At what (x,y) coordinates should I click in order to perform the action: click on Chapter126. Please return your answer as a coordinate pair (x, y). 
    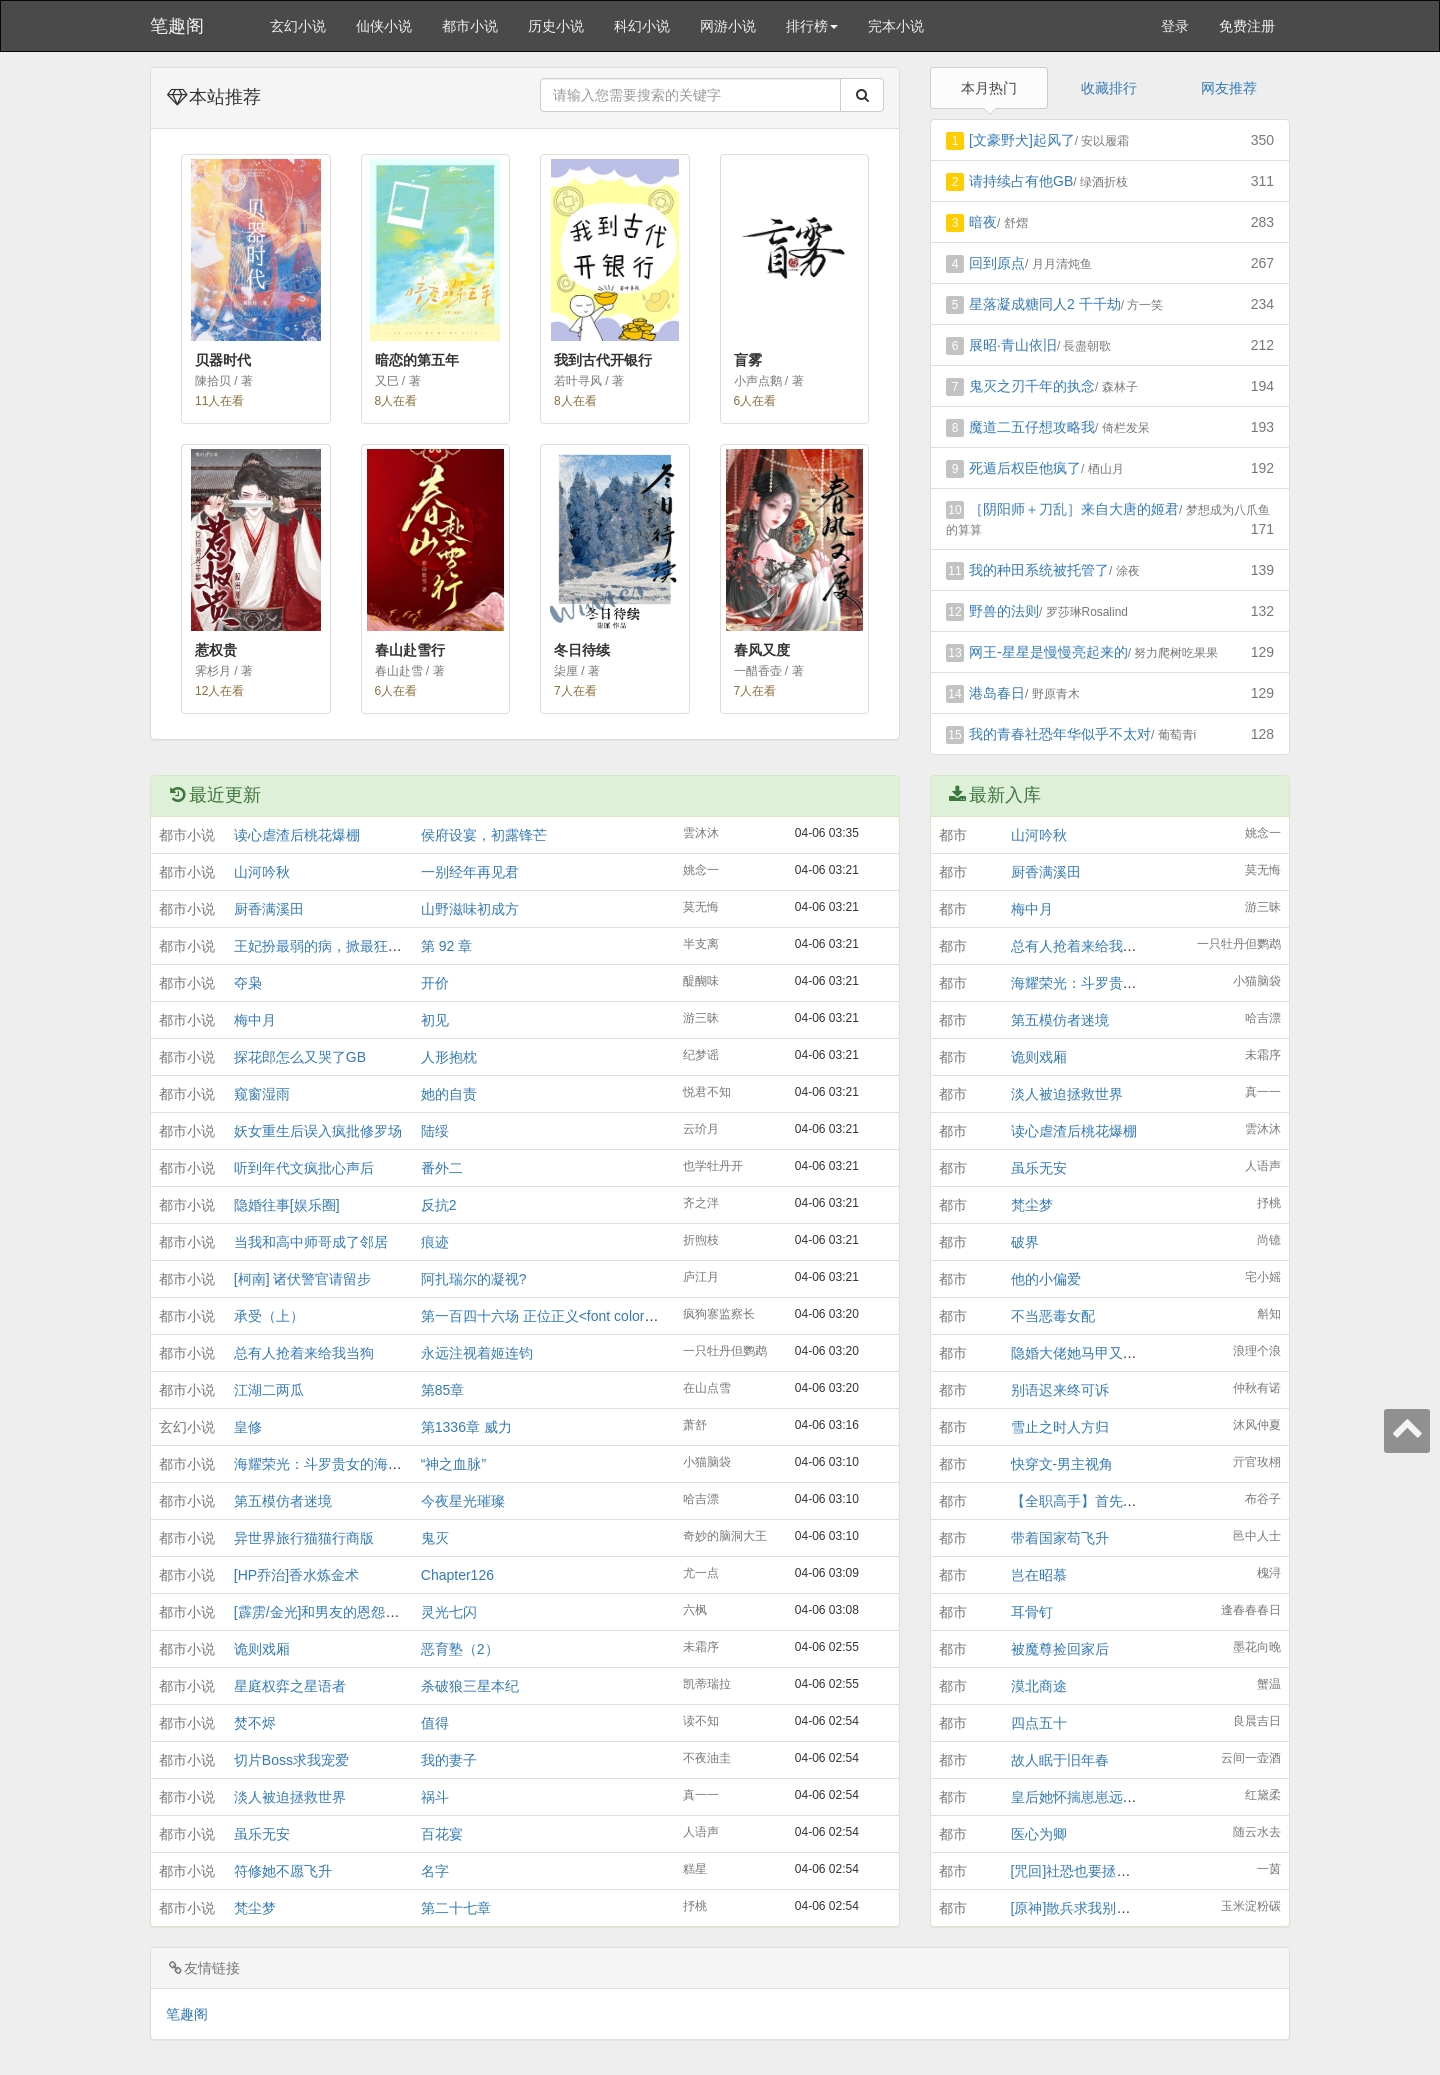
    Looking at the image, I should click on (457, 1575).